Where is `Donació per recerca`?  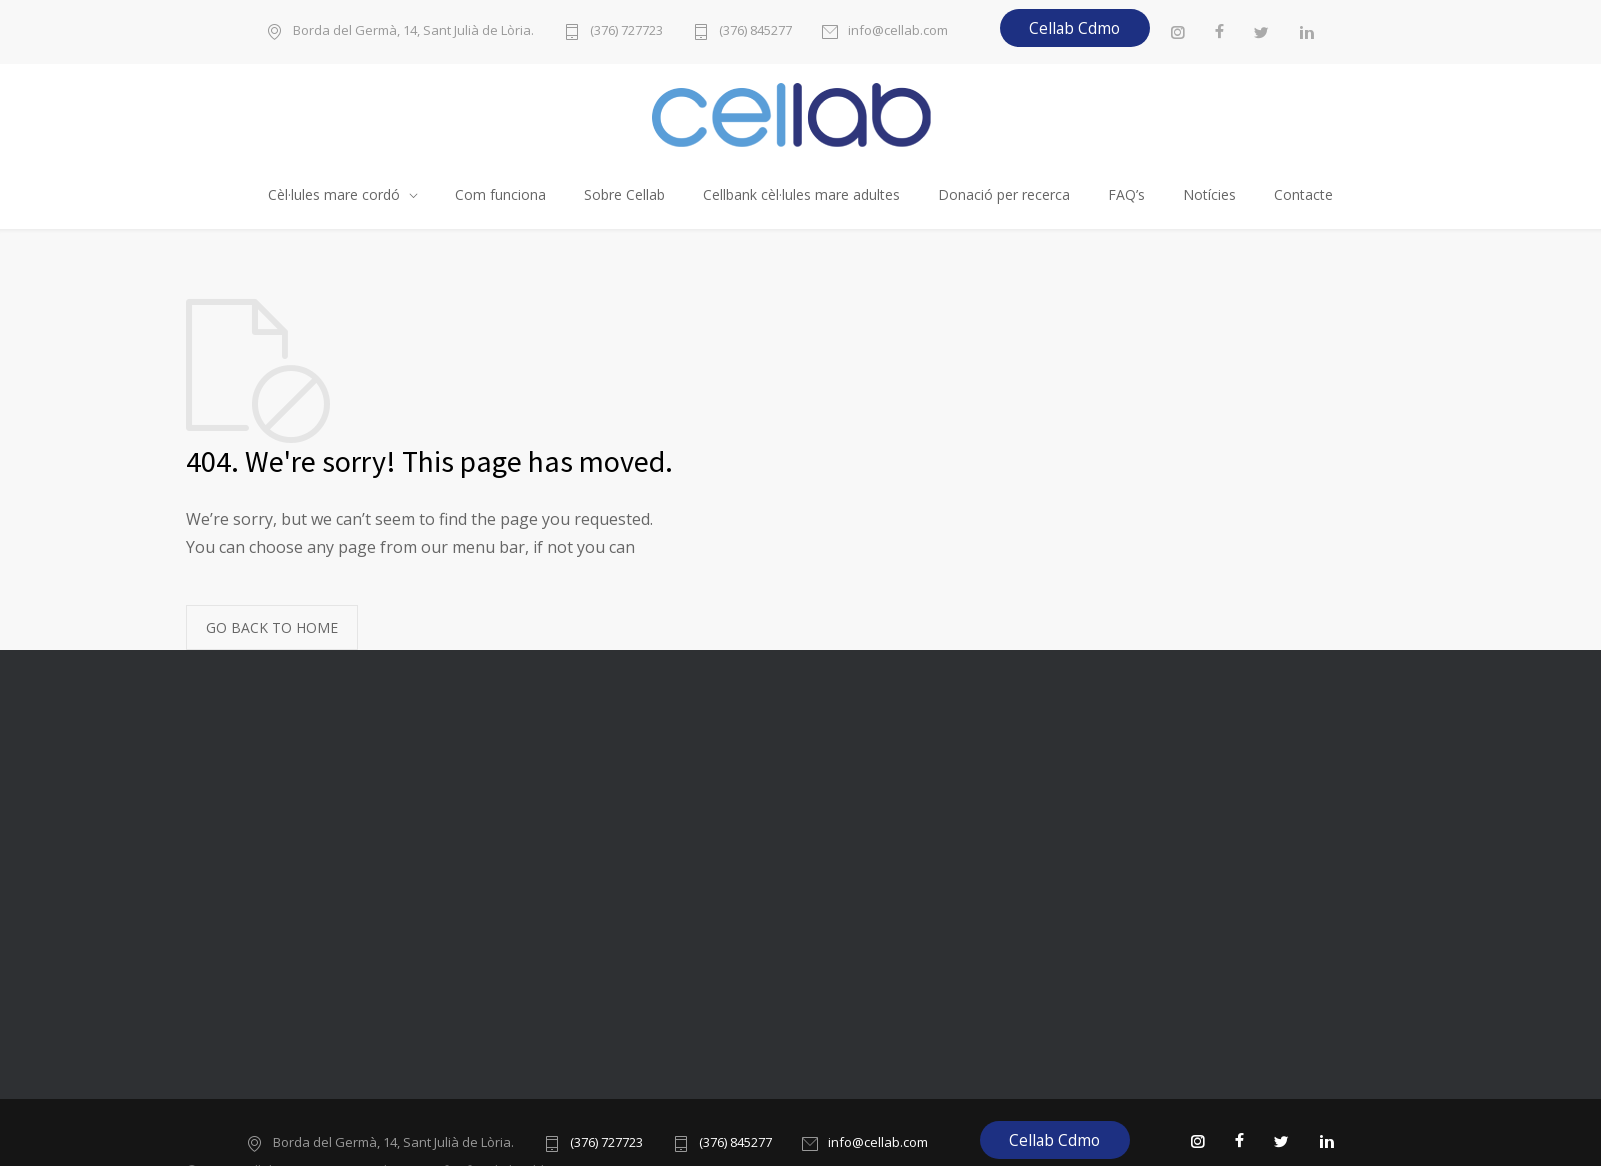 Donació per recerca is located at coordinates (1004, 194).